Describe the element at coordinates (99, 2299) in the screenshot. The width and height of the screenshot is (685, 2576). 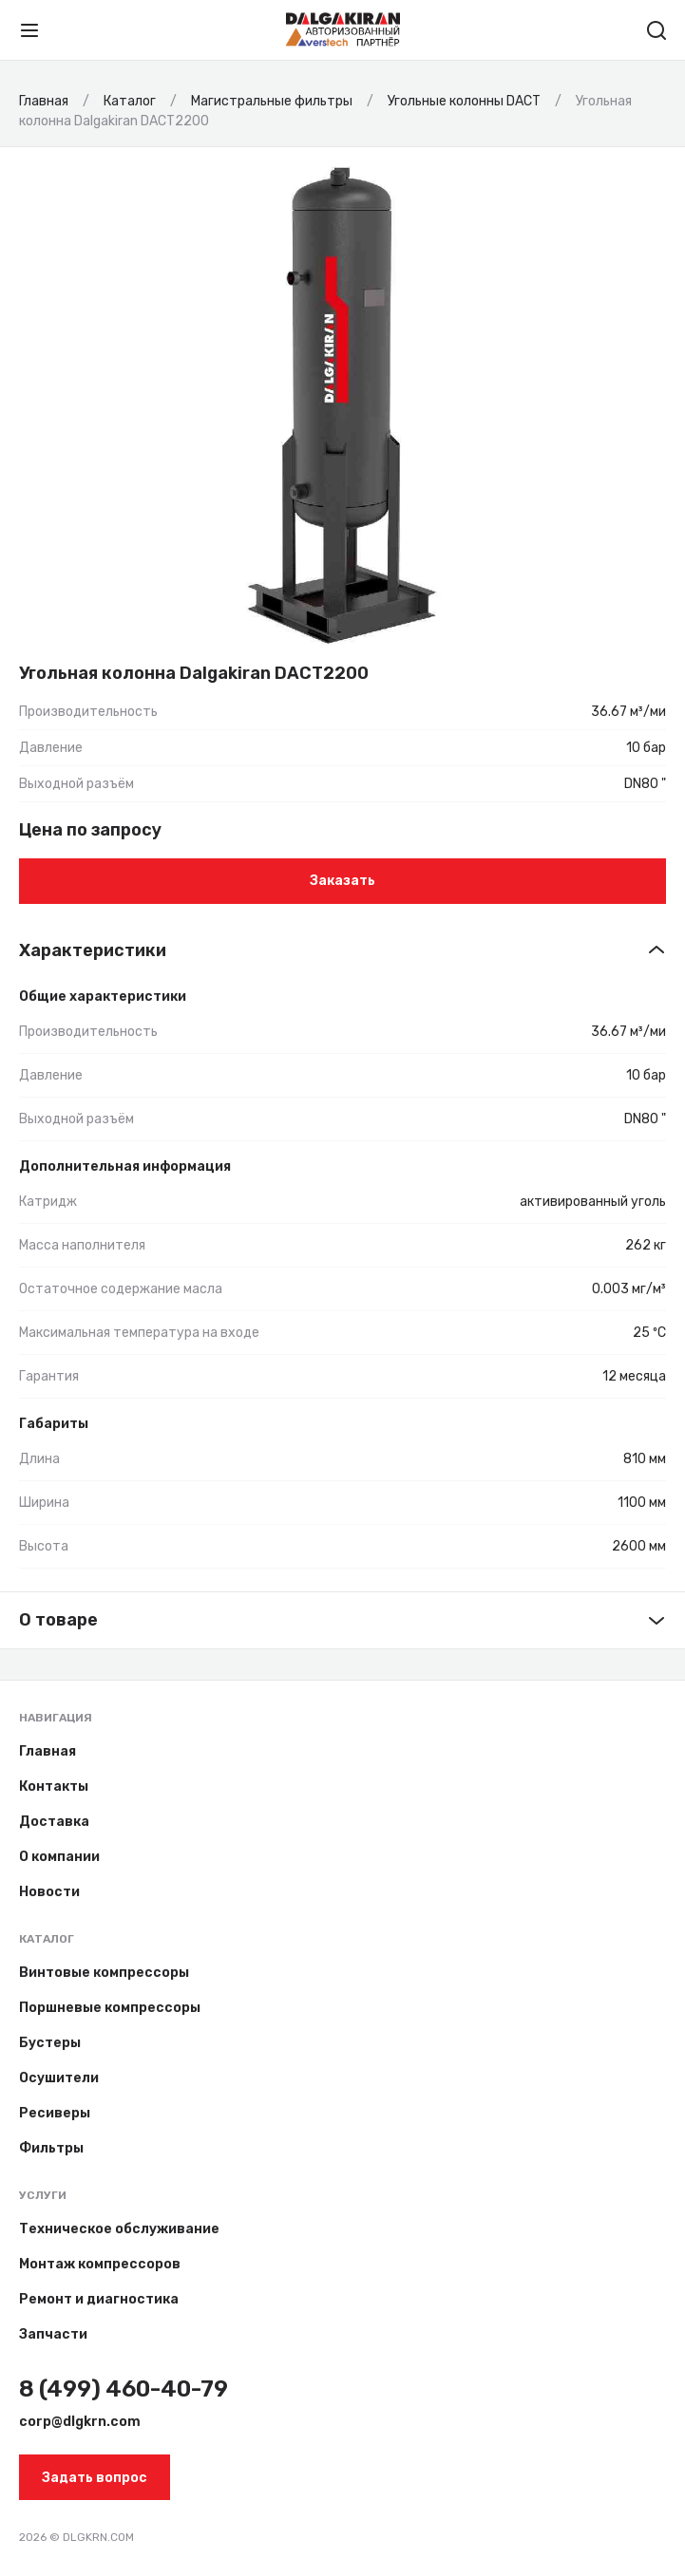
I see `Ремонт и диагностика` at that location.